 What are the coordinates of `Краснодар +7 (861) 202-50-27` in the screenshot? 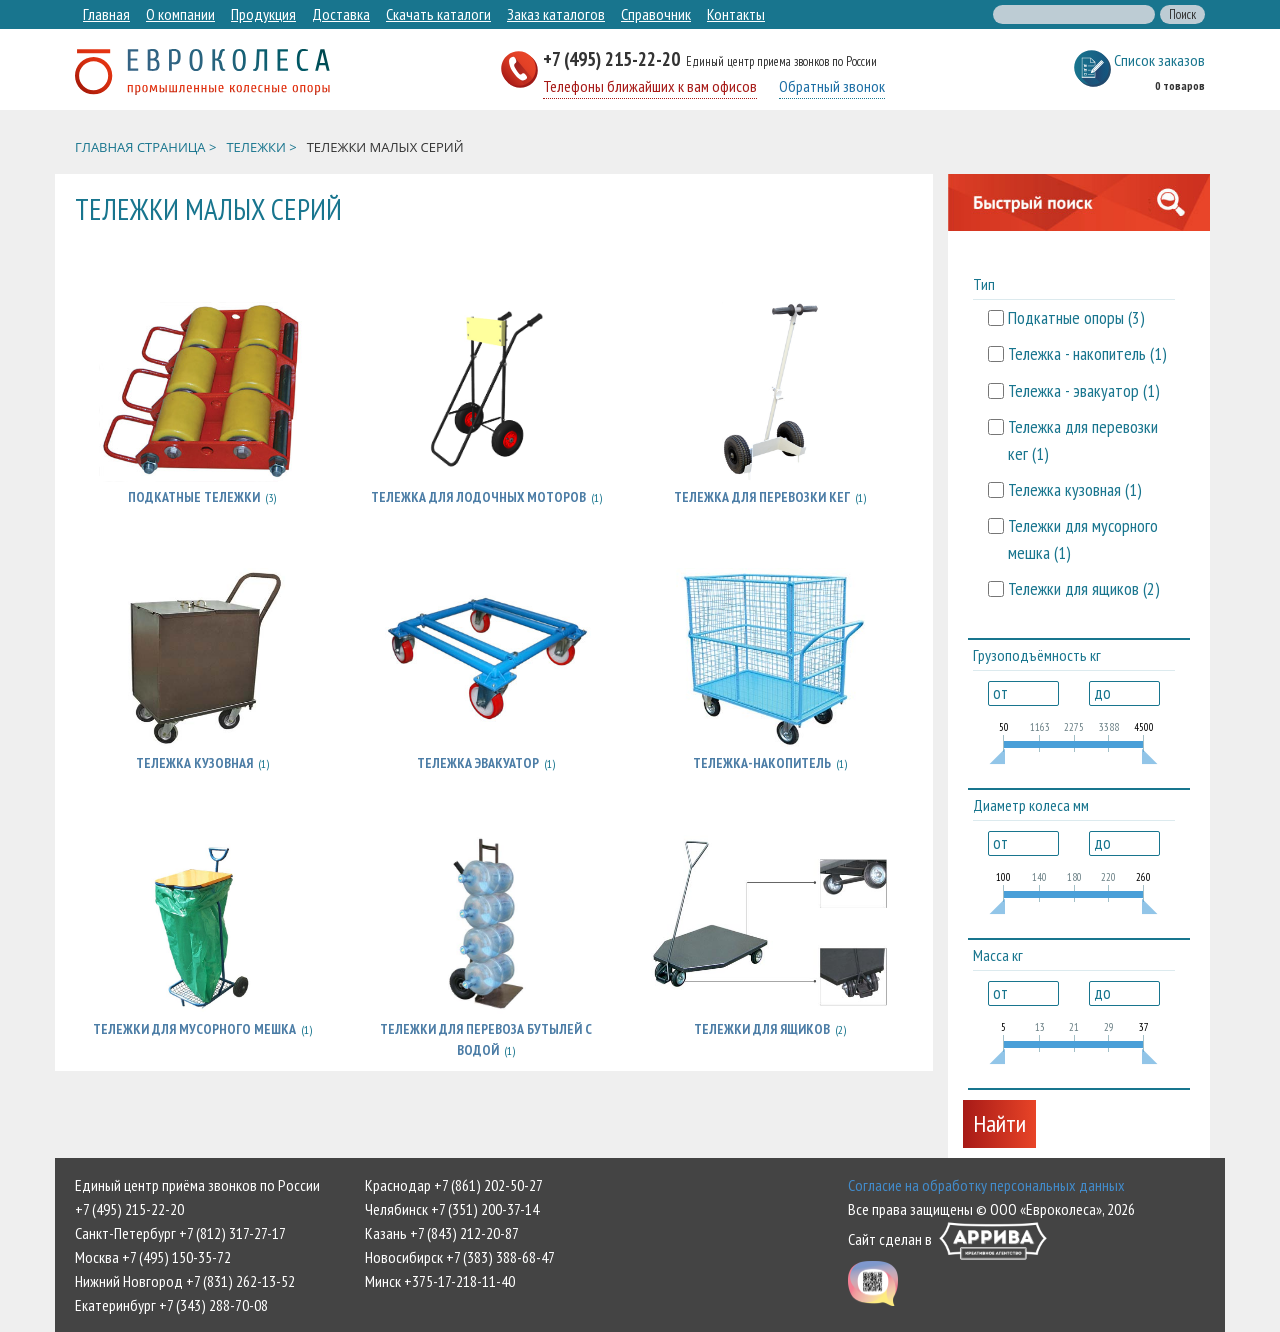 It's located at (454, 1185).